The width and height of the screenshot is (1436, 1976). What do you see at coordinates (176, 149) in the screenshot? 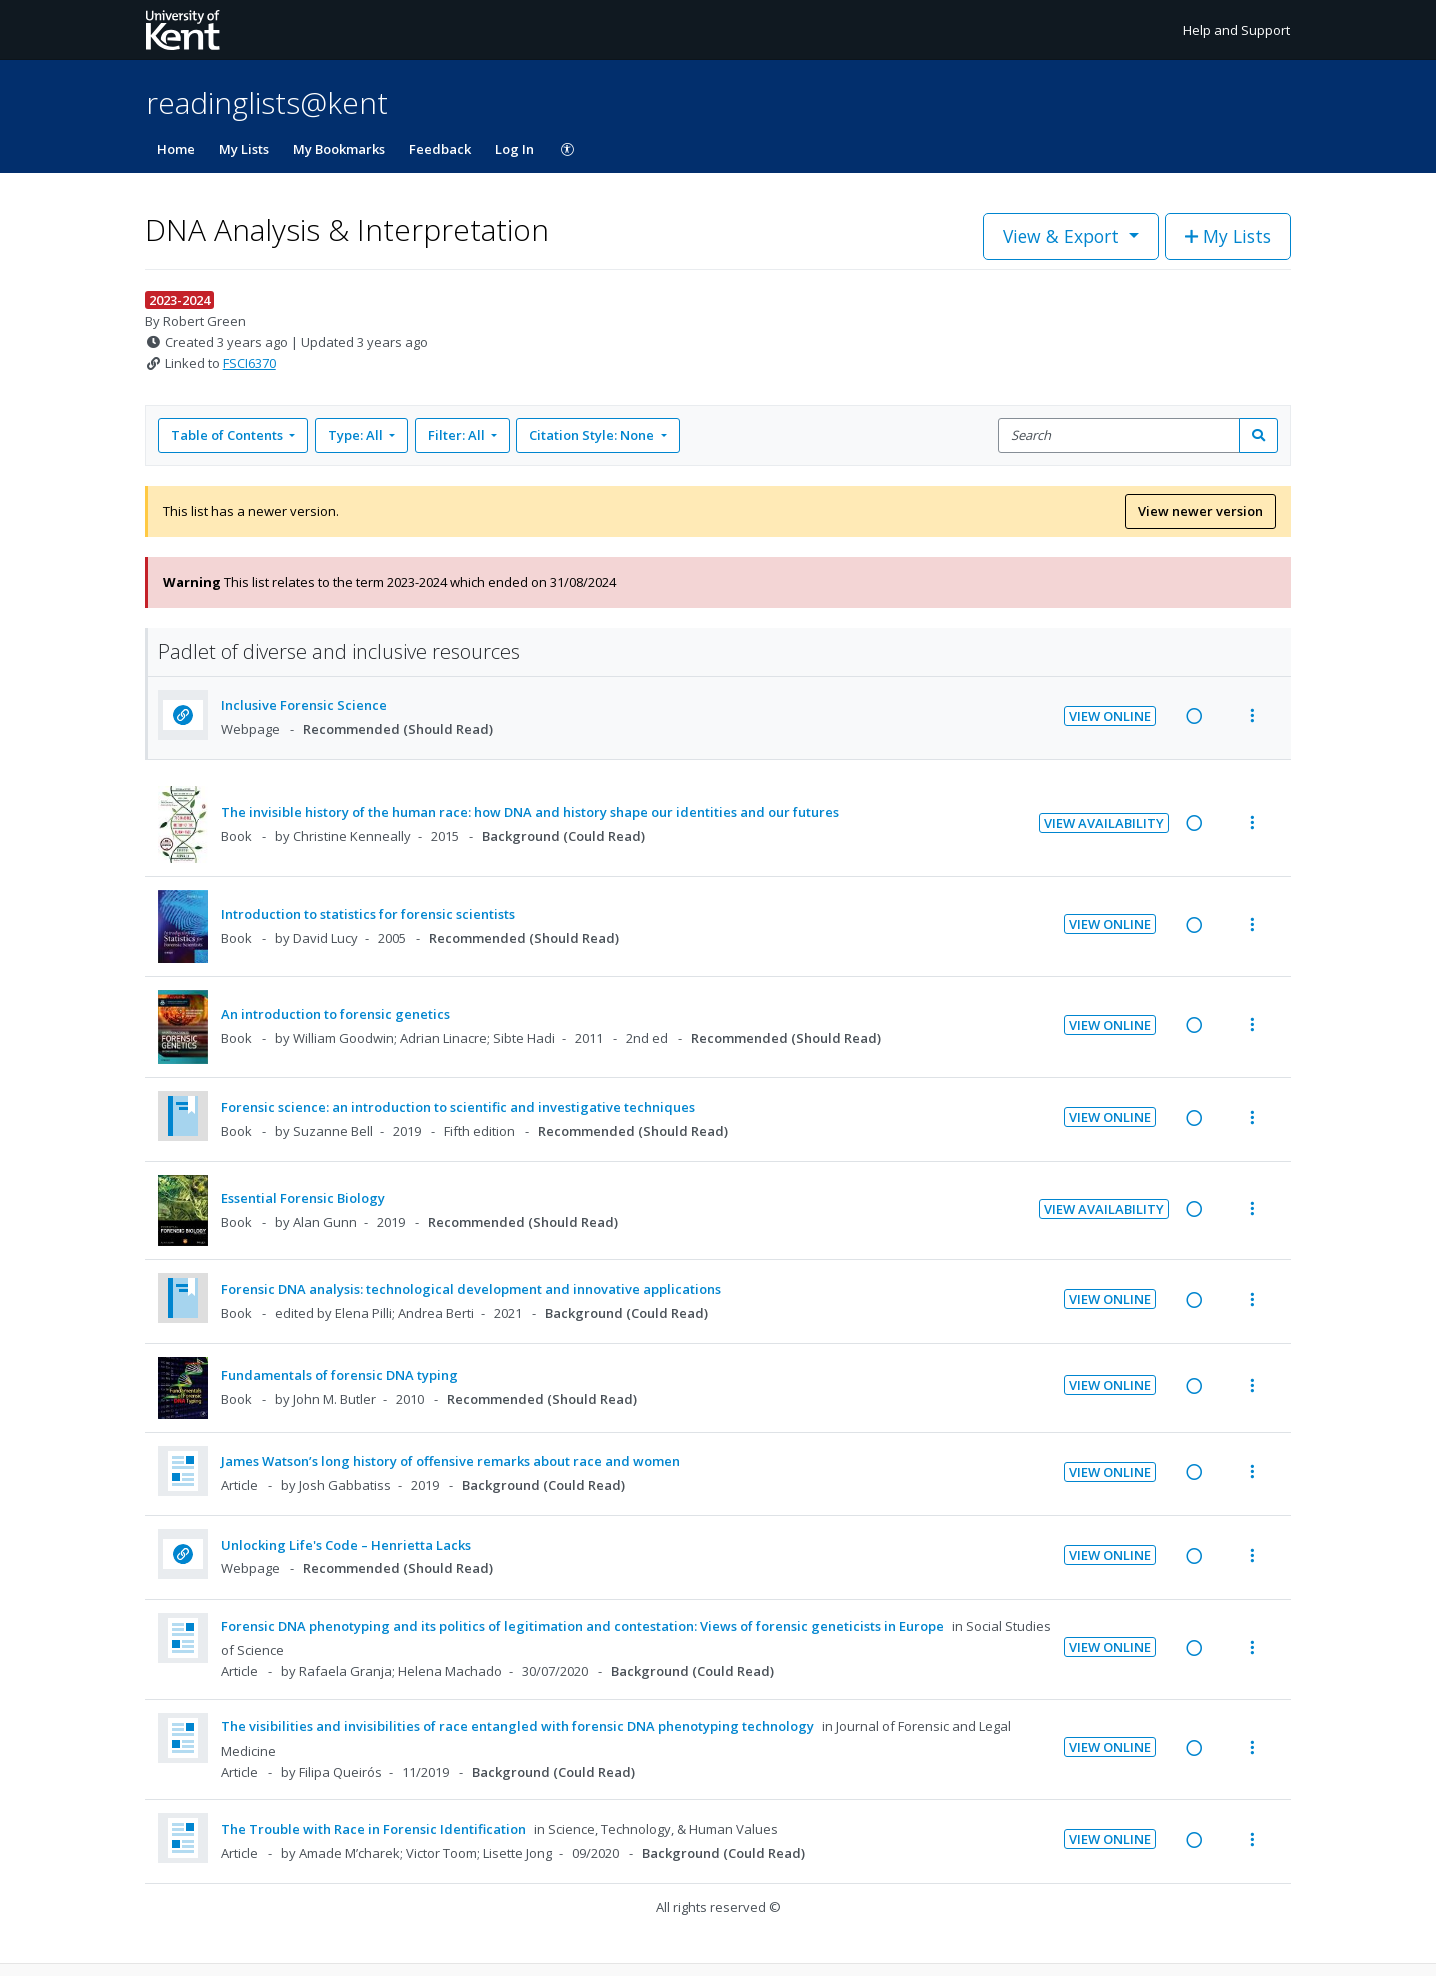
I see `Home` at bounding box center [176, 149].